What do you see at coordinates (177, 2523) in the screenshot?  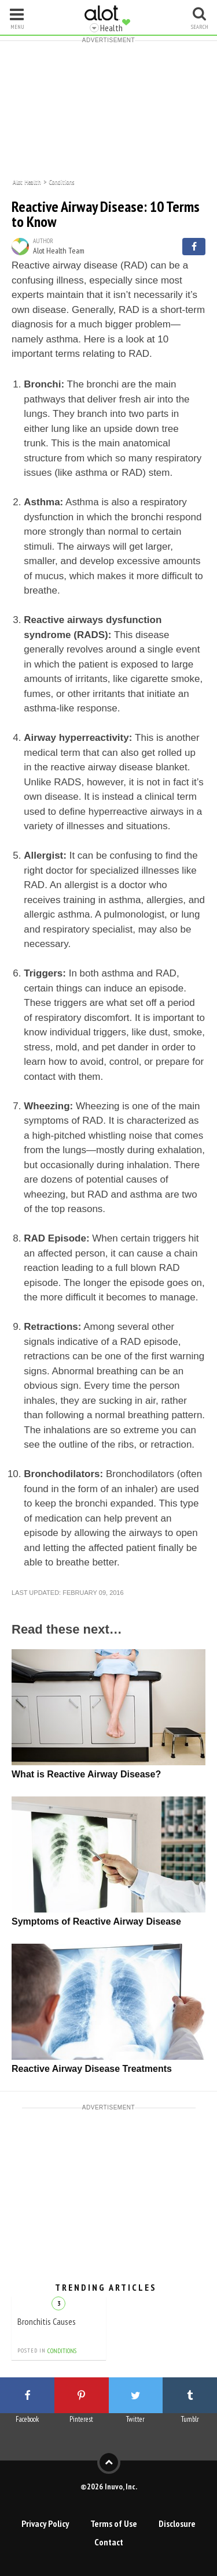 I see `Disclosure` at bounding box center [177, 2523].